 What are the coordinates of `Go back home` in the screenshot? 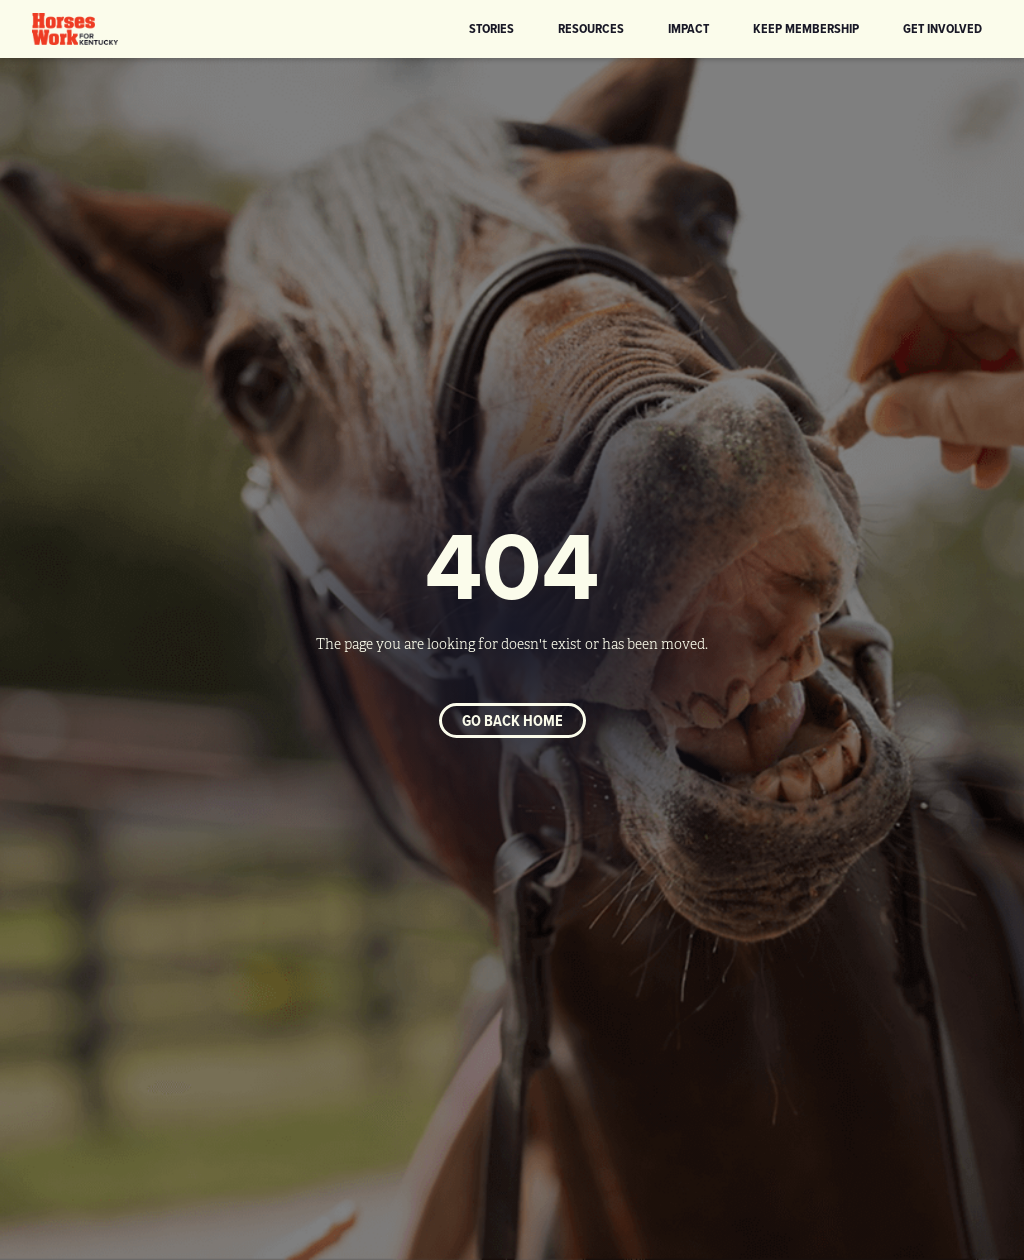 It's located at (512, 720).